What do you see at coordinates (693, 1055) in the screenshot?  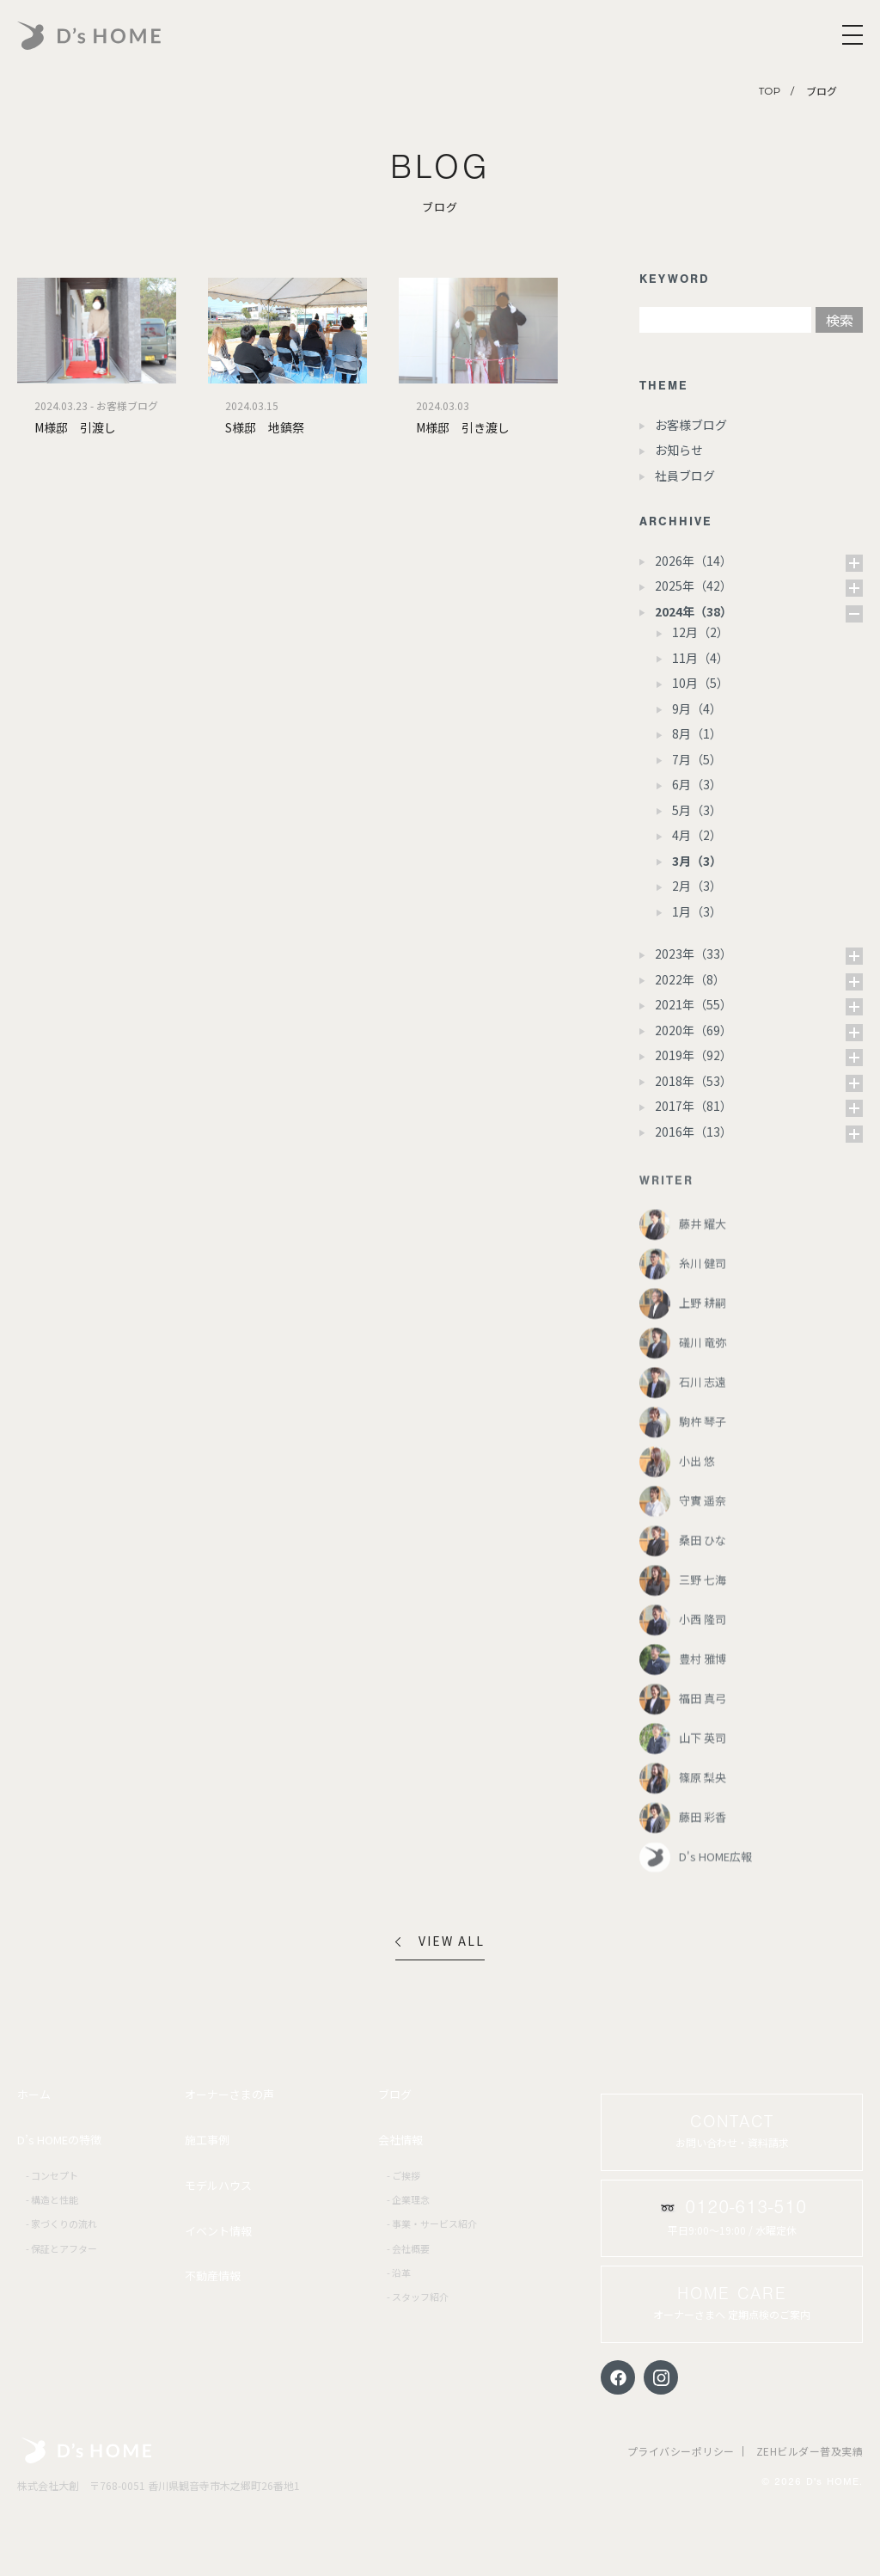 I see `2019年（92）` at bounding box center [693, 1055].